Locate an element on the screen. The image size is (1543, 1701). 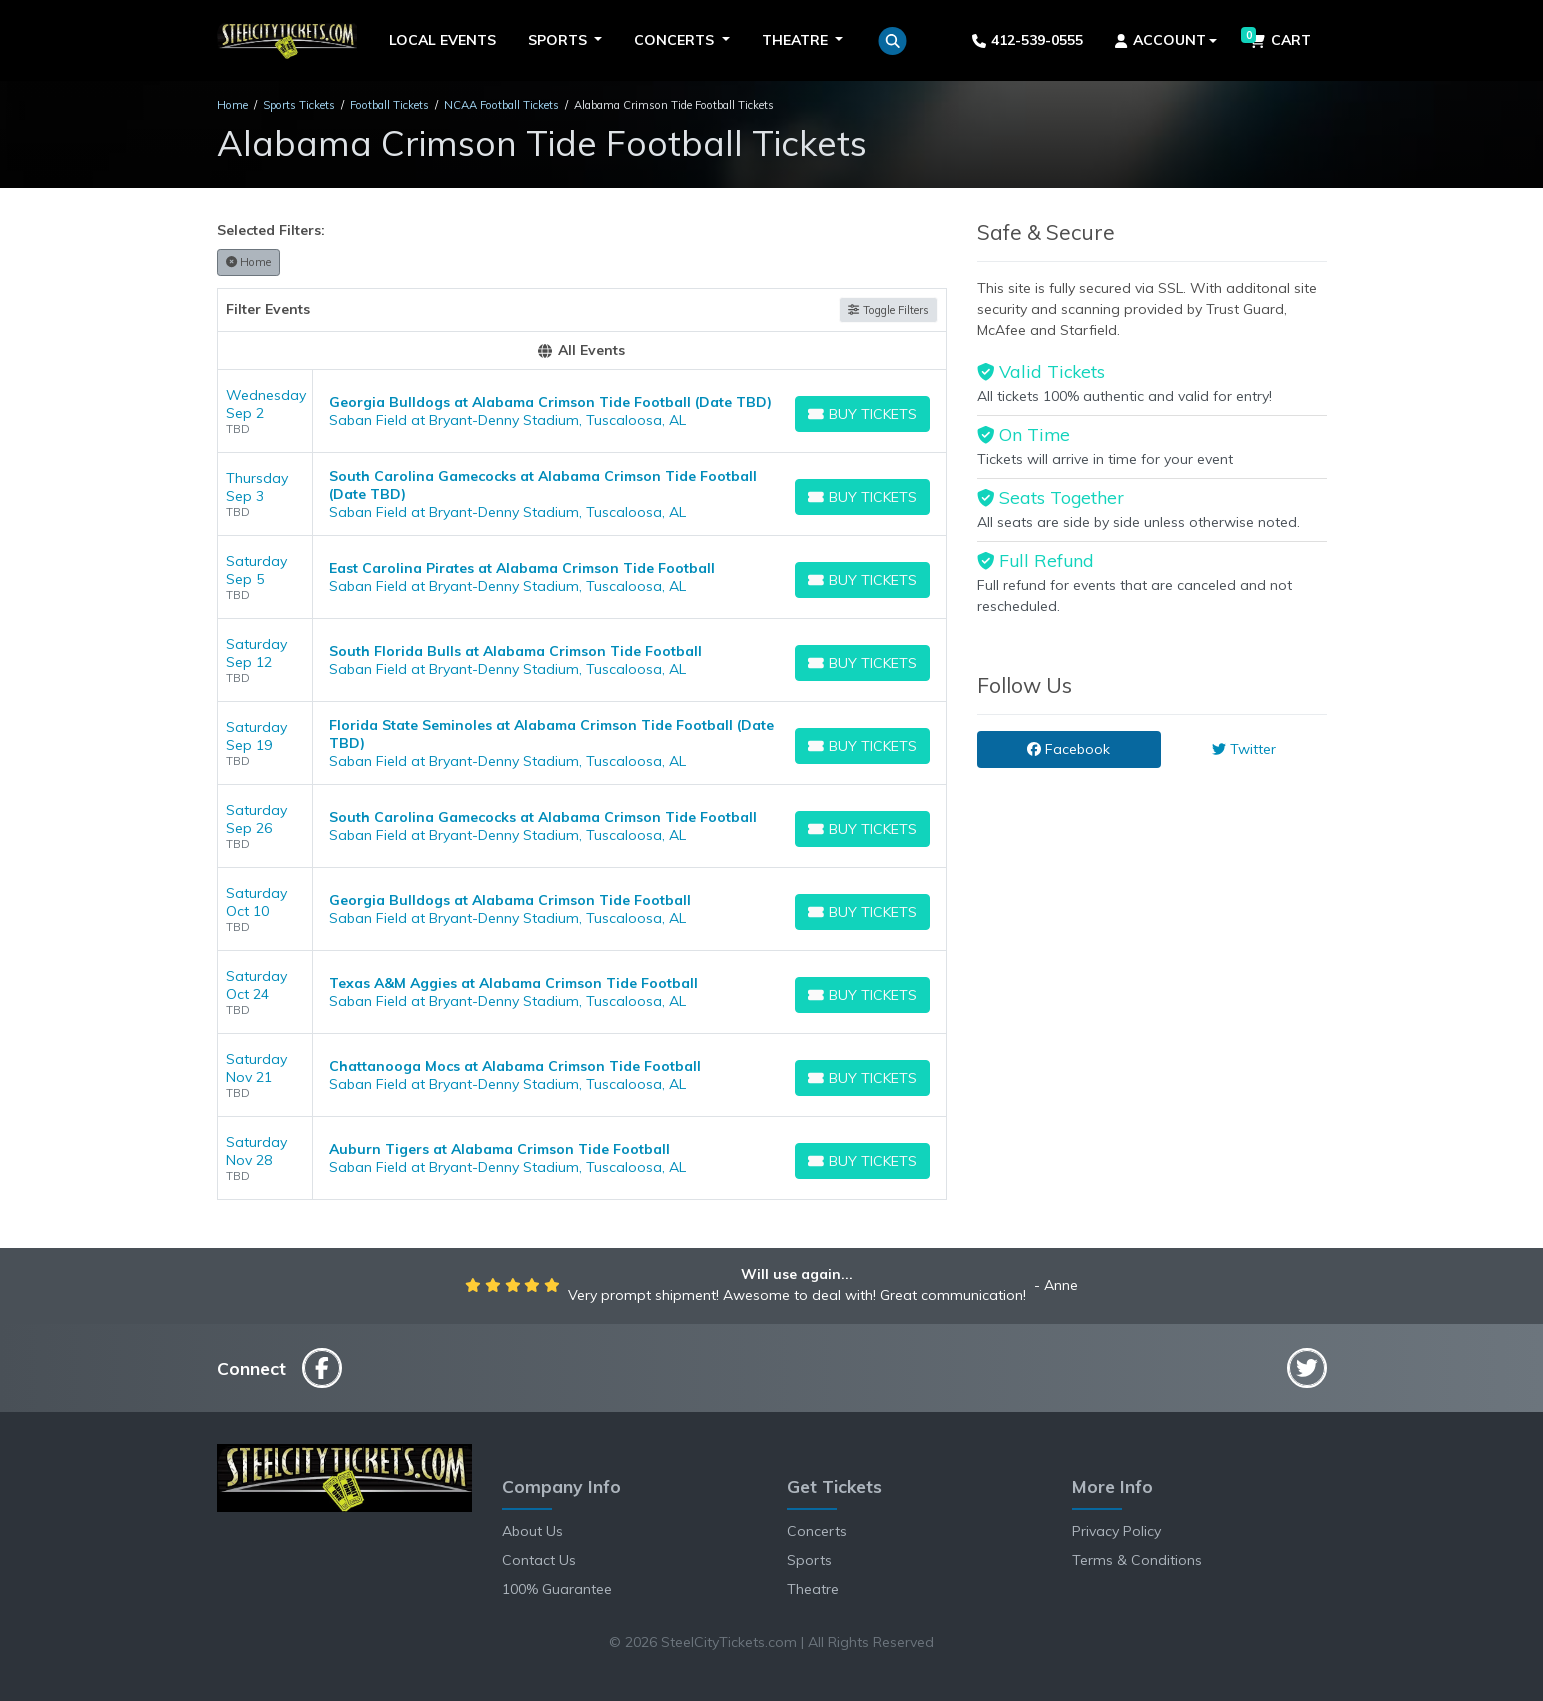
Theatre is located at coordinates (813, 1589).